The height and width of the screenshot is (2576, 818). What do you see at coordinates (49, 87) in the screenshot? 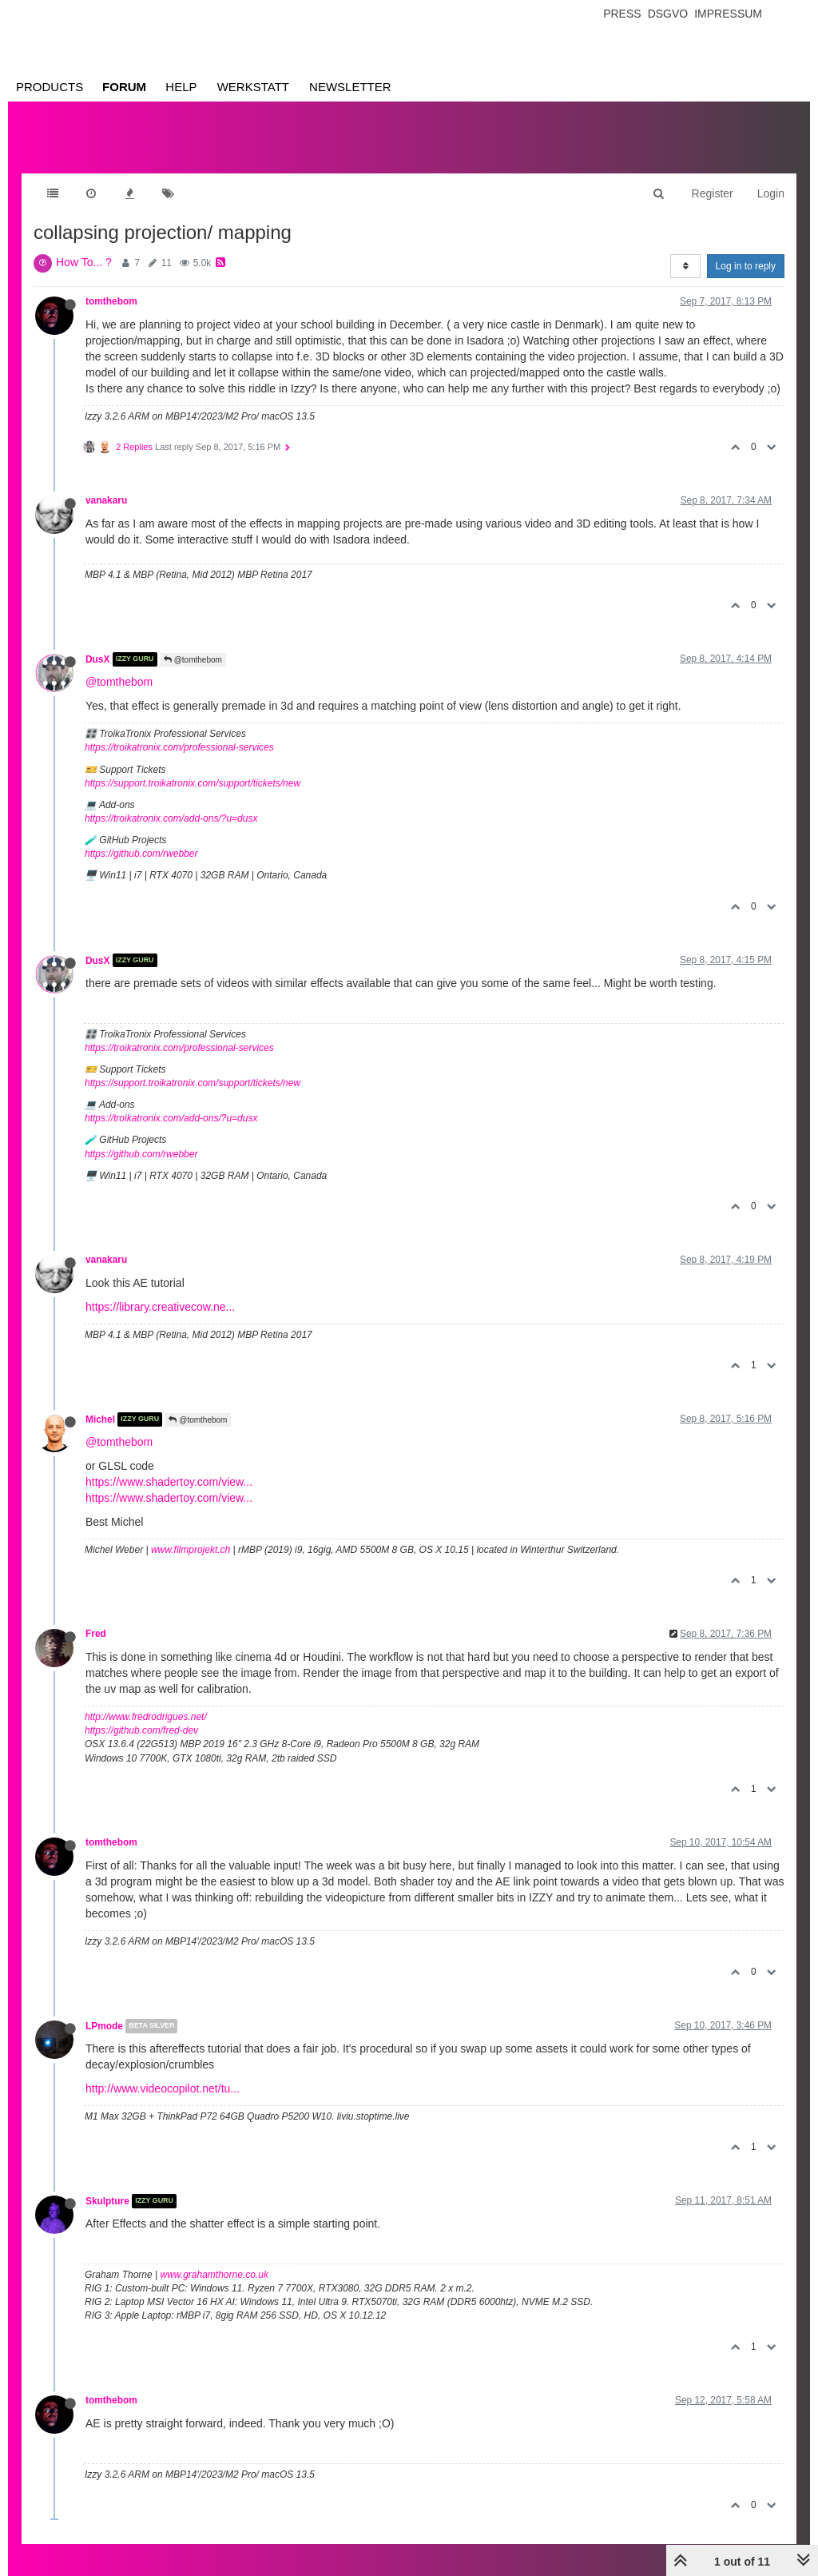
I see `Products` at bounding box center [49, 87].